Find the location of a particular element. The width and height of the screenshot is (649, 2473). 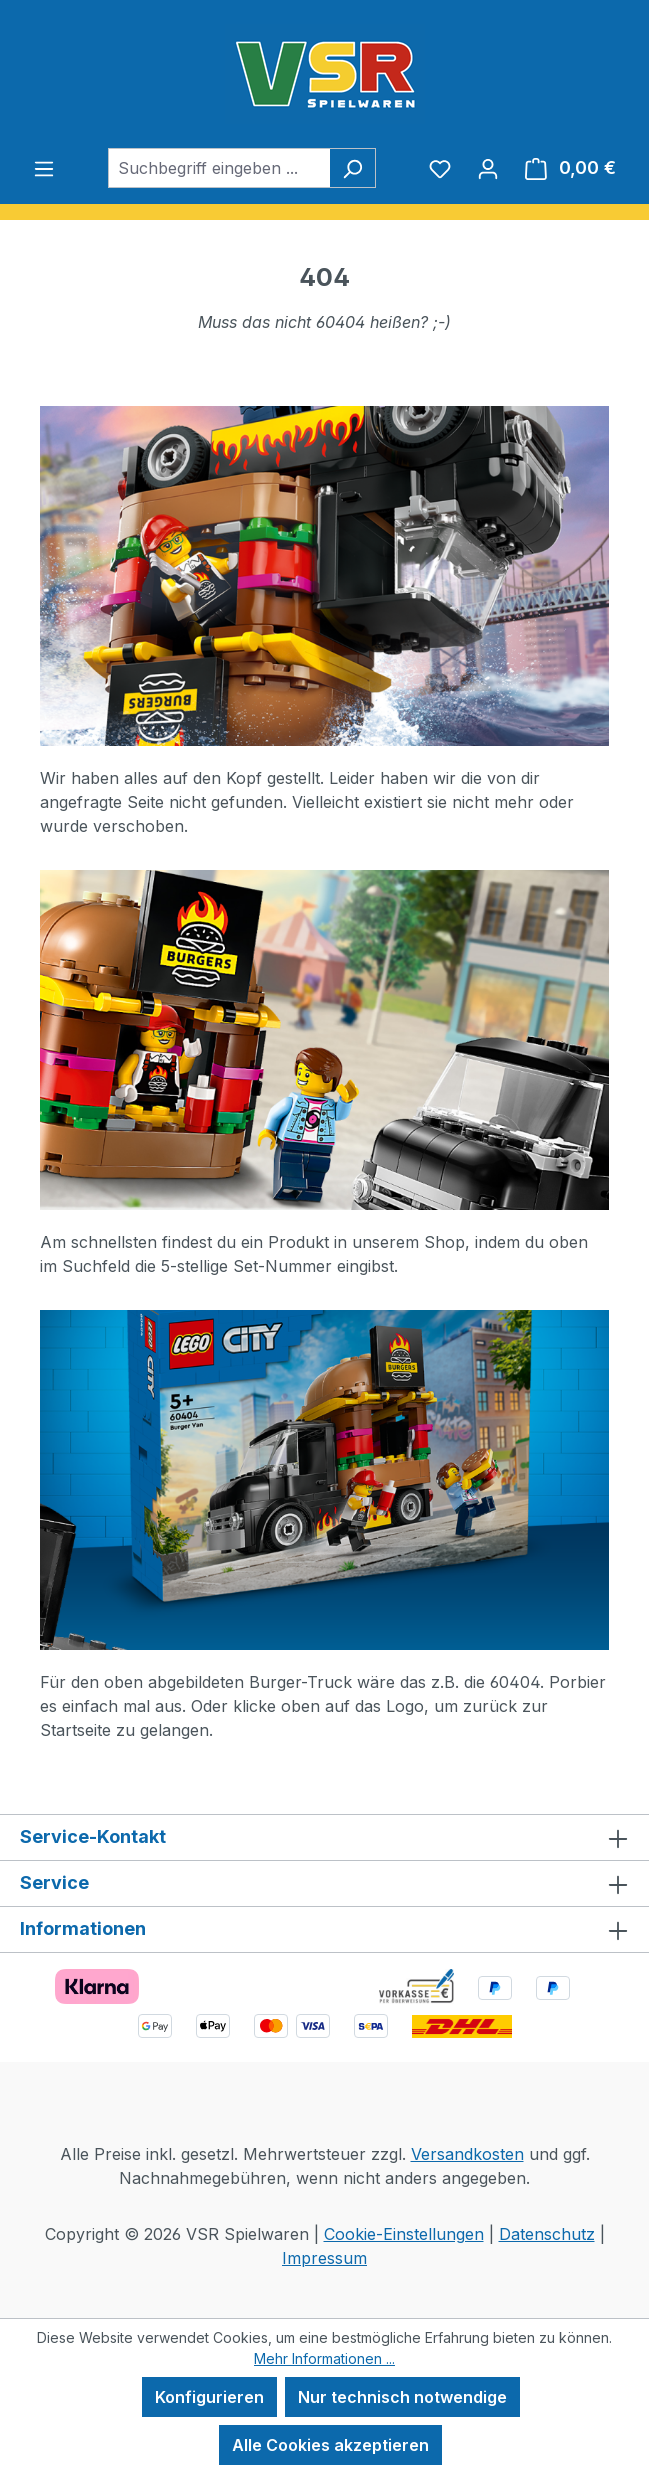

[combobox] is located at coordinates (219, 168).